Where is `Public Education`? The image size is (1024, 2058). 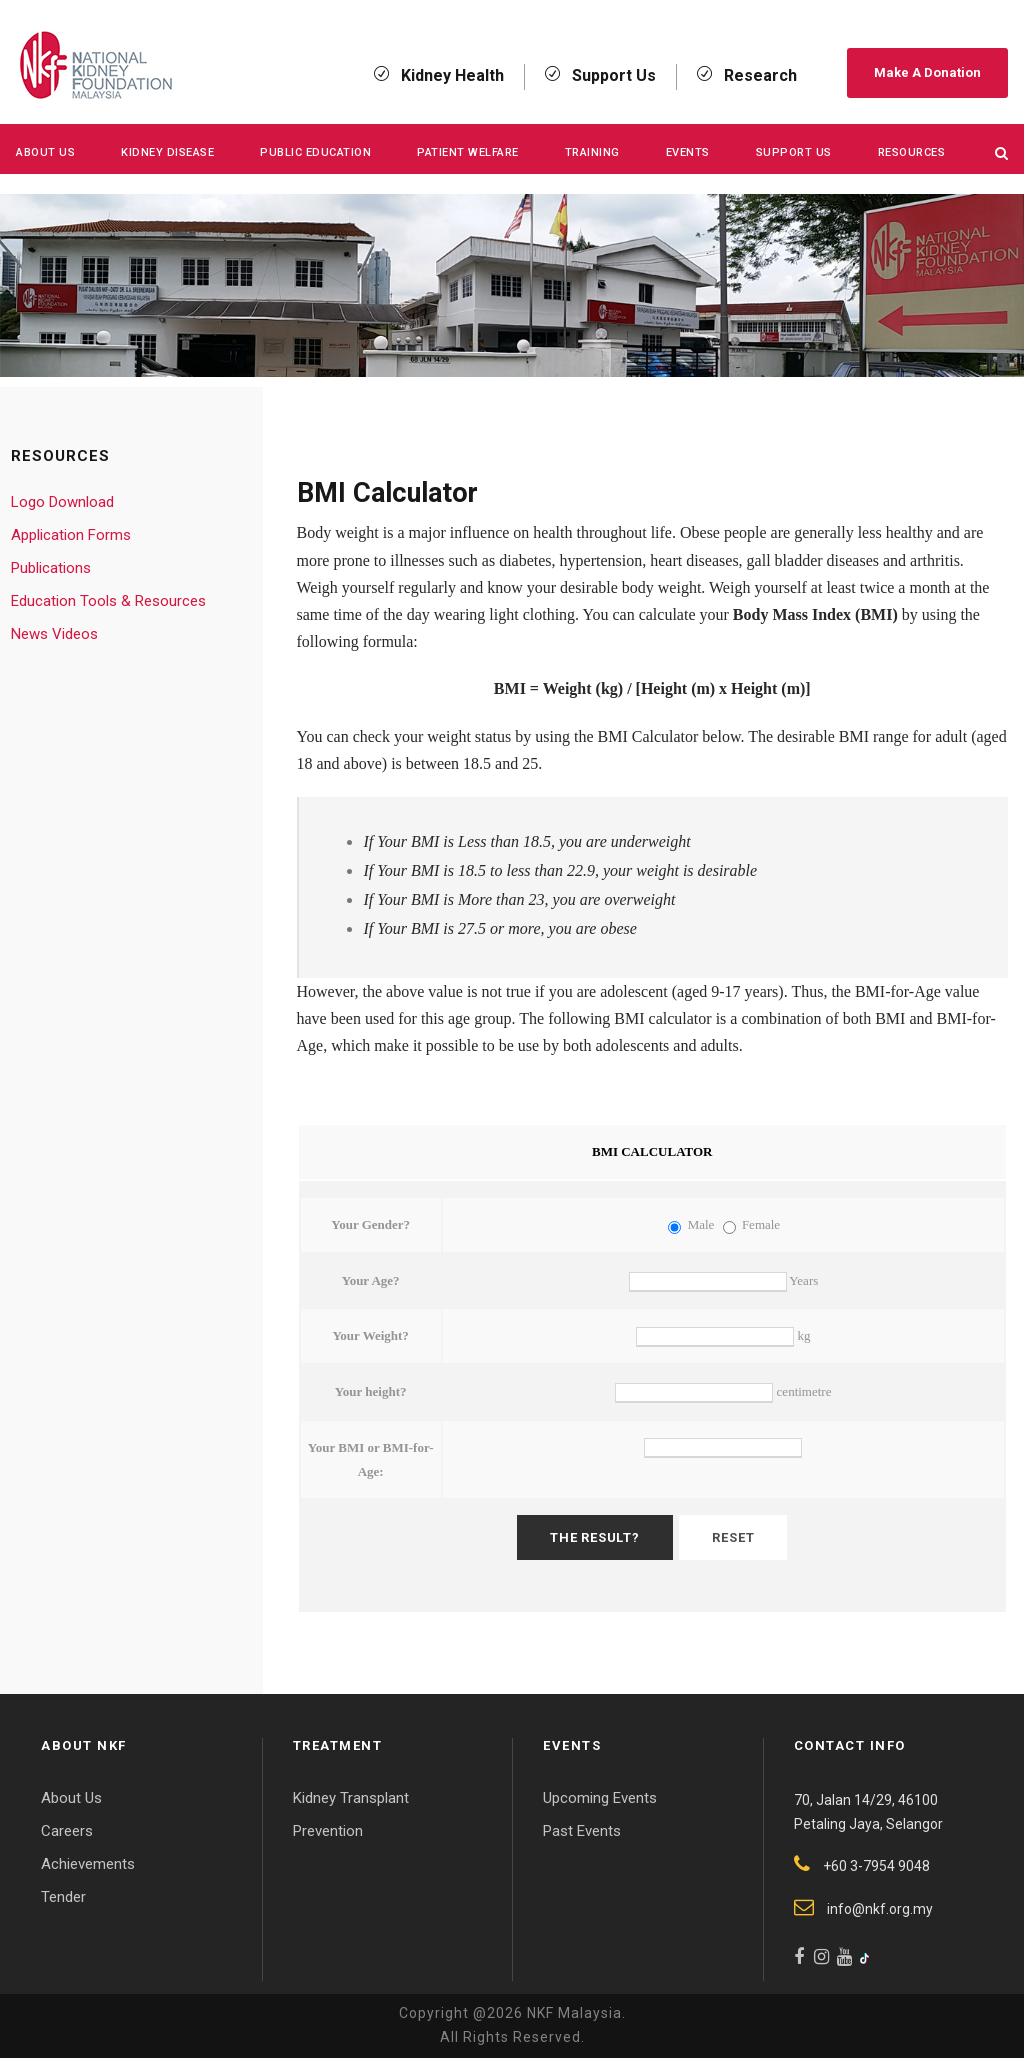 Public Education is located at coordinates (315, 152).